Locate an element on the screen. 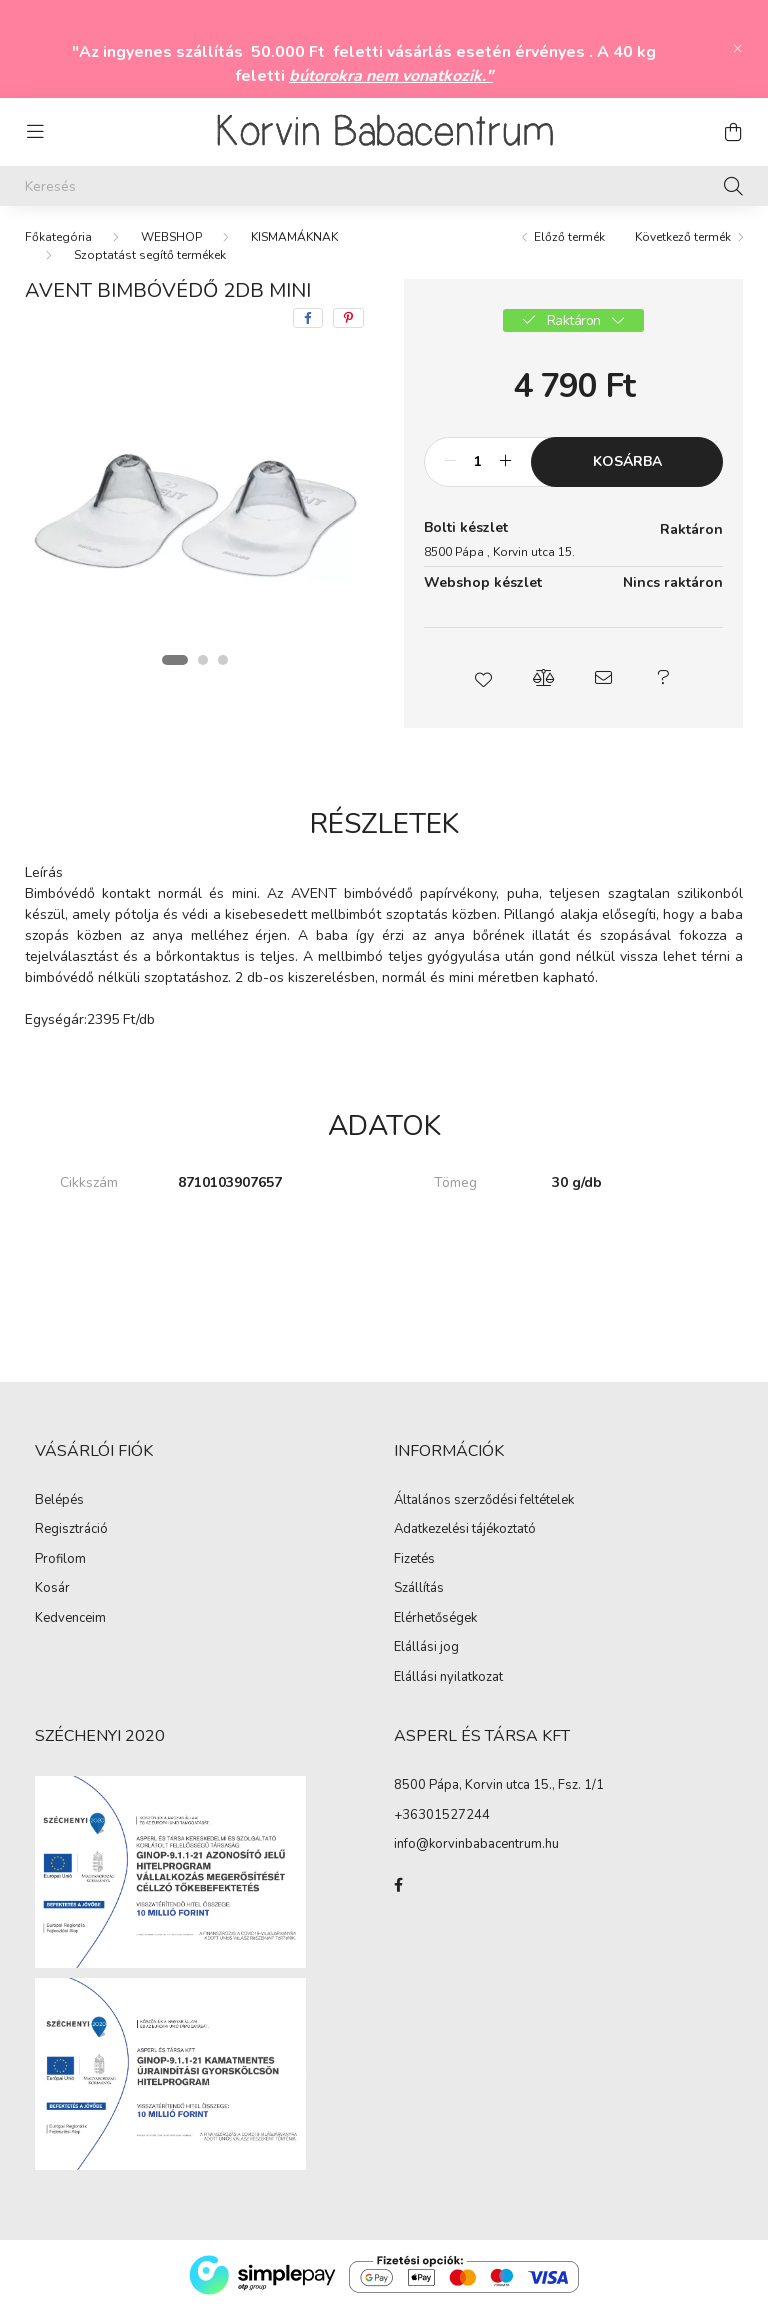 Image resolution: width=768 pixels, height=2318 pixels. [Keresés] is located at coordinates (384, 186).